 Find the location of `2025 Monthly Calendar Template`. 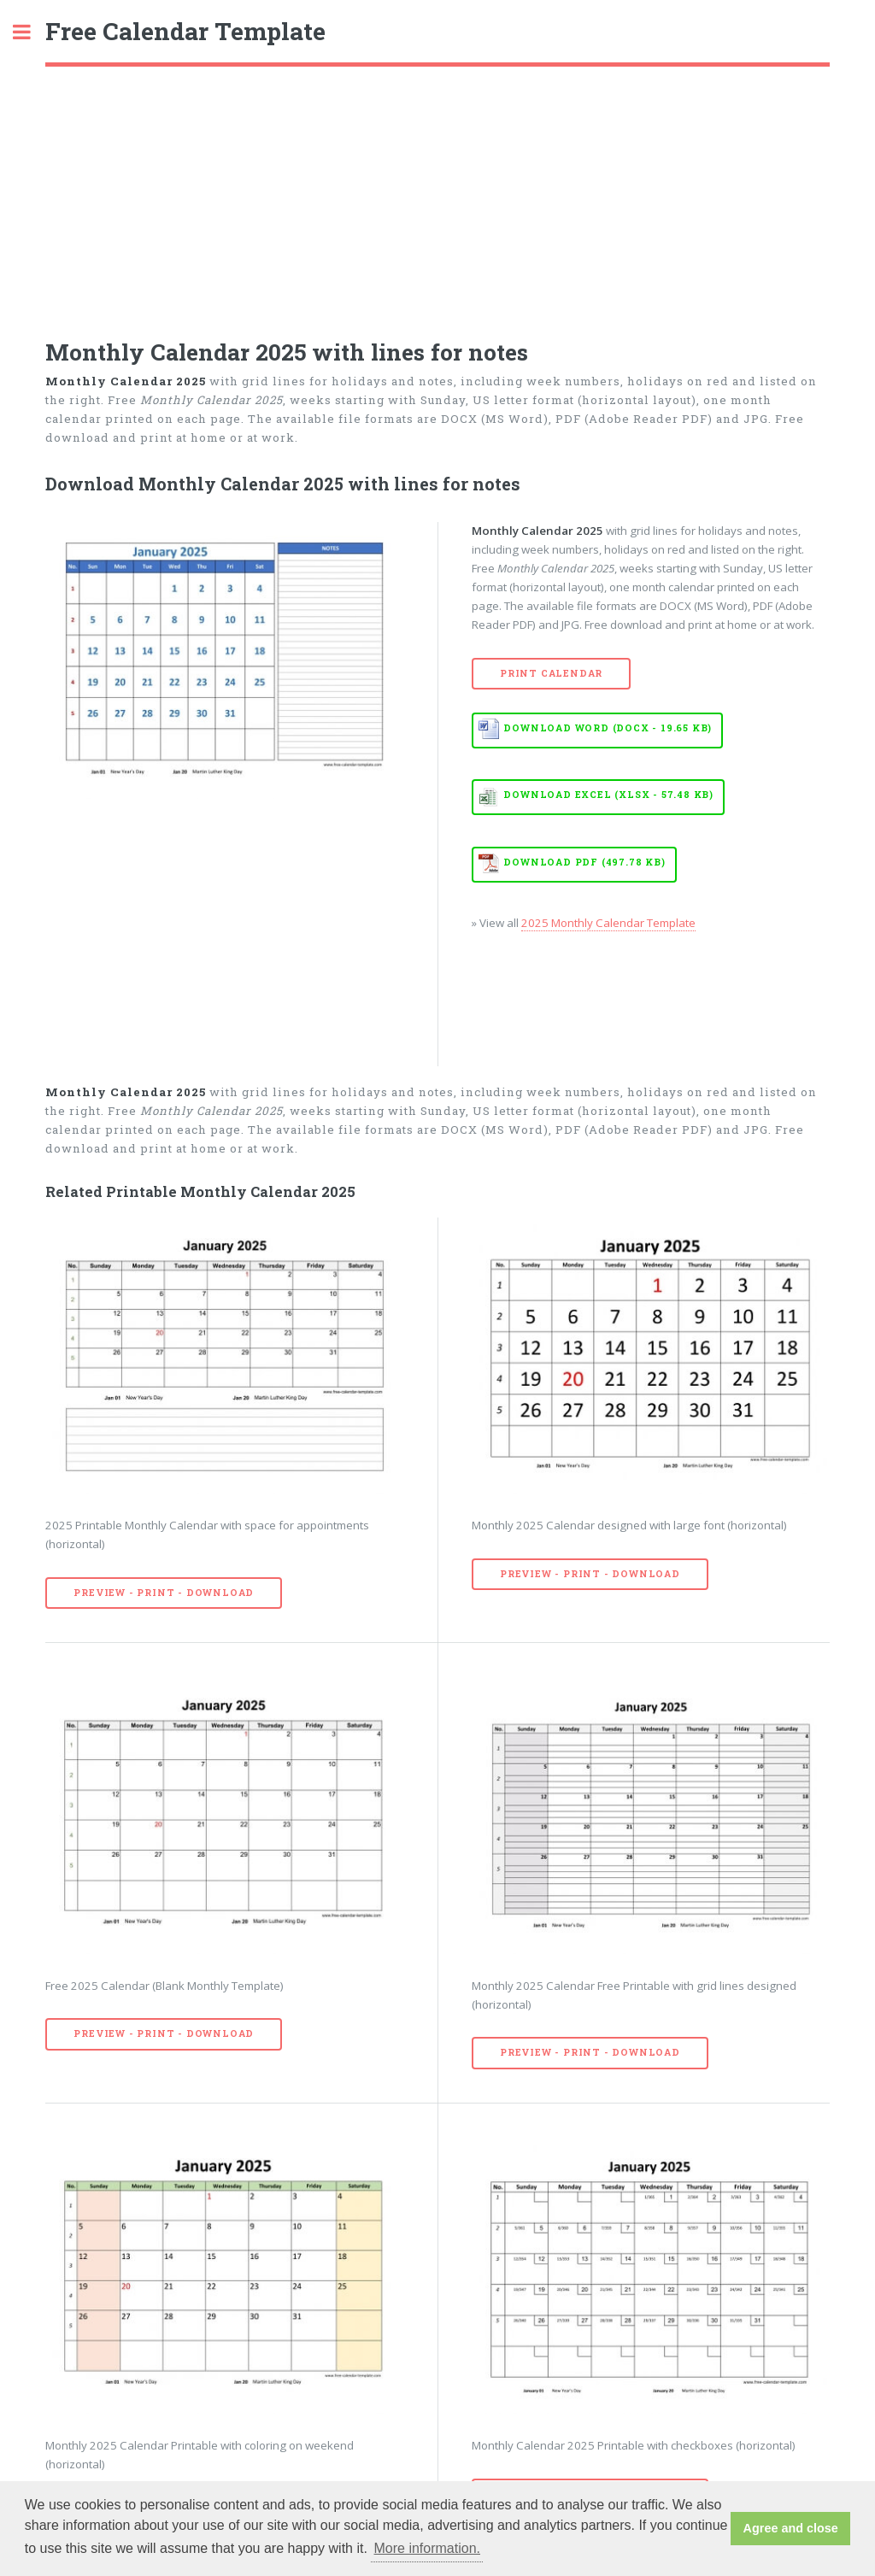

2025 Monthly Calendar Template is located at coordinates (608, 922).